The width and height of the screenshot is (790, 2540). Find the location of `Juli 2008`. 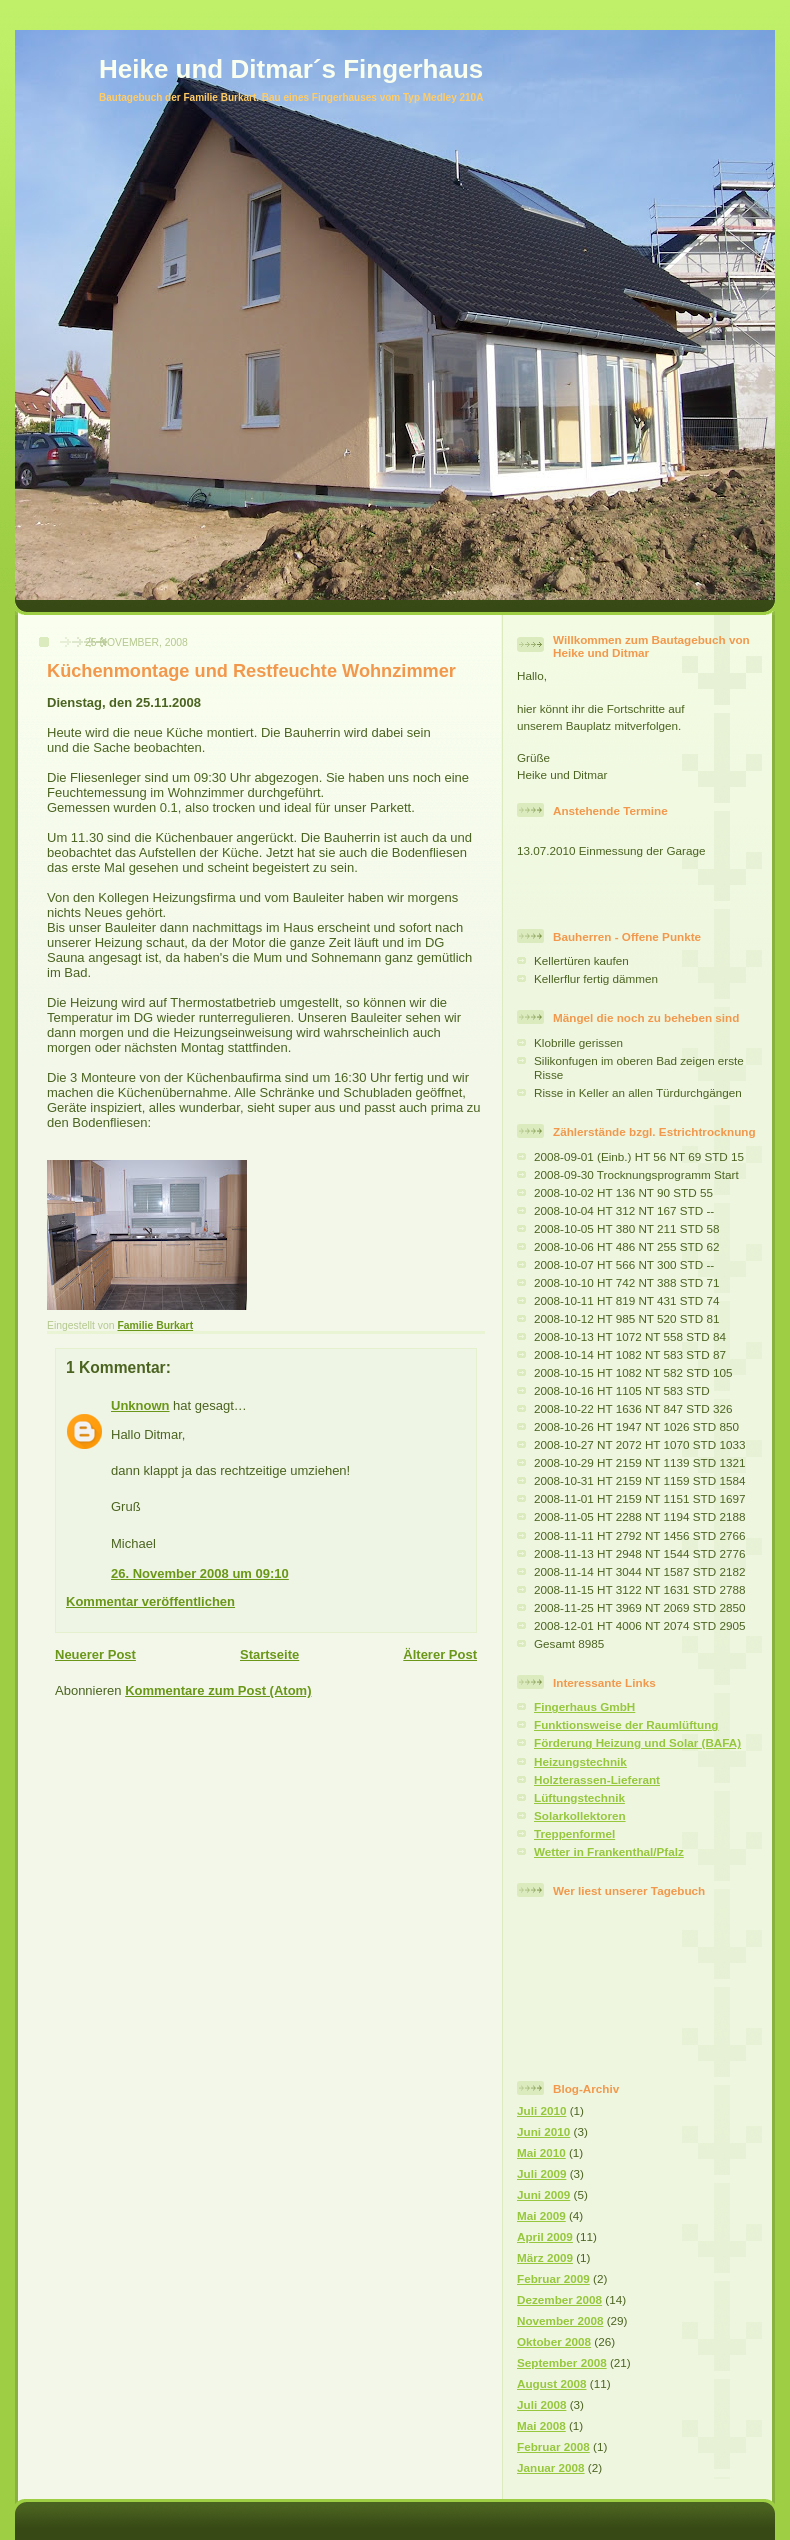

Juli 2008 is located at coordinates (541, 2404).